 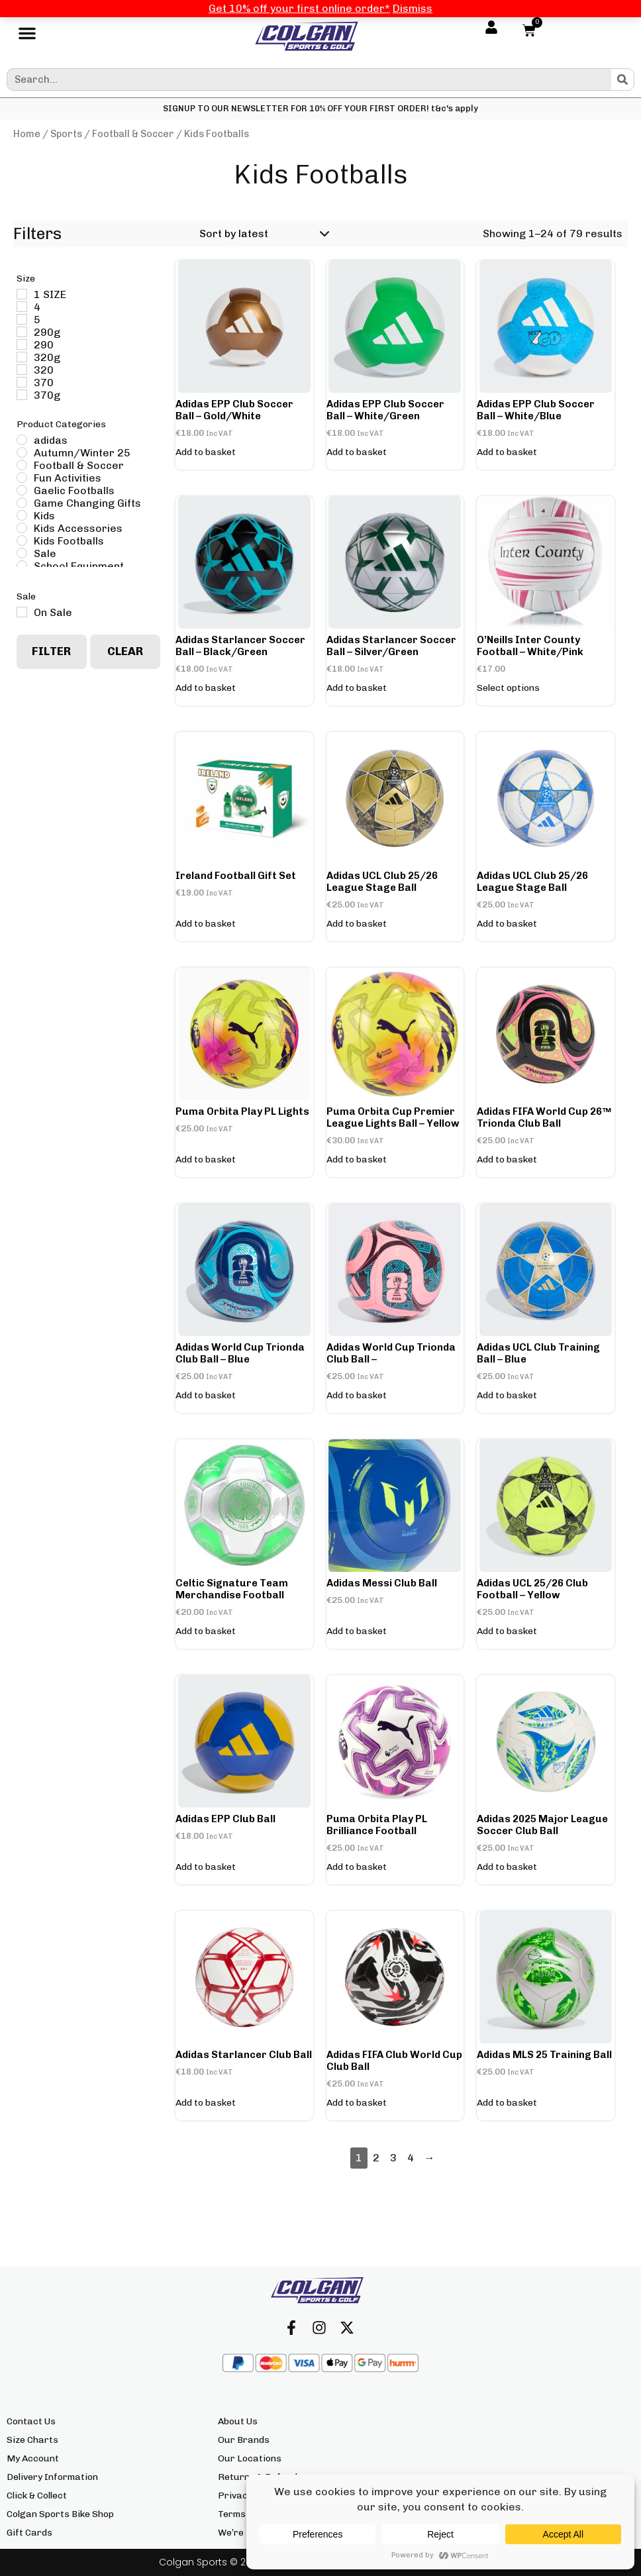 I want to click on 4 [Page 4], so click(x=410, y=2157).